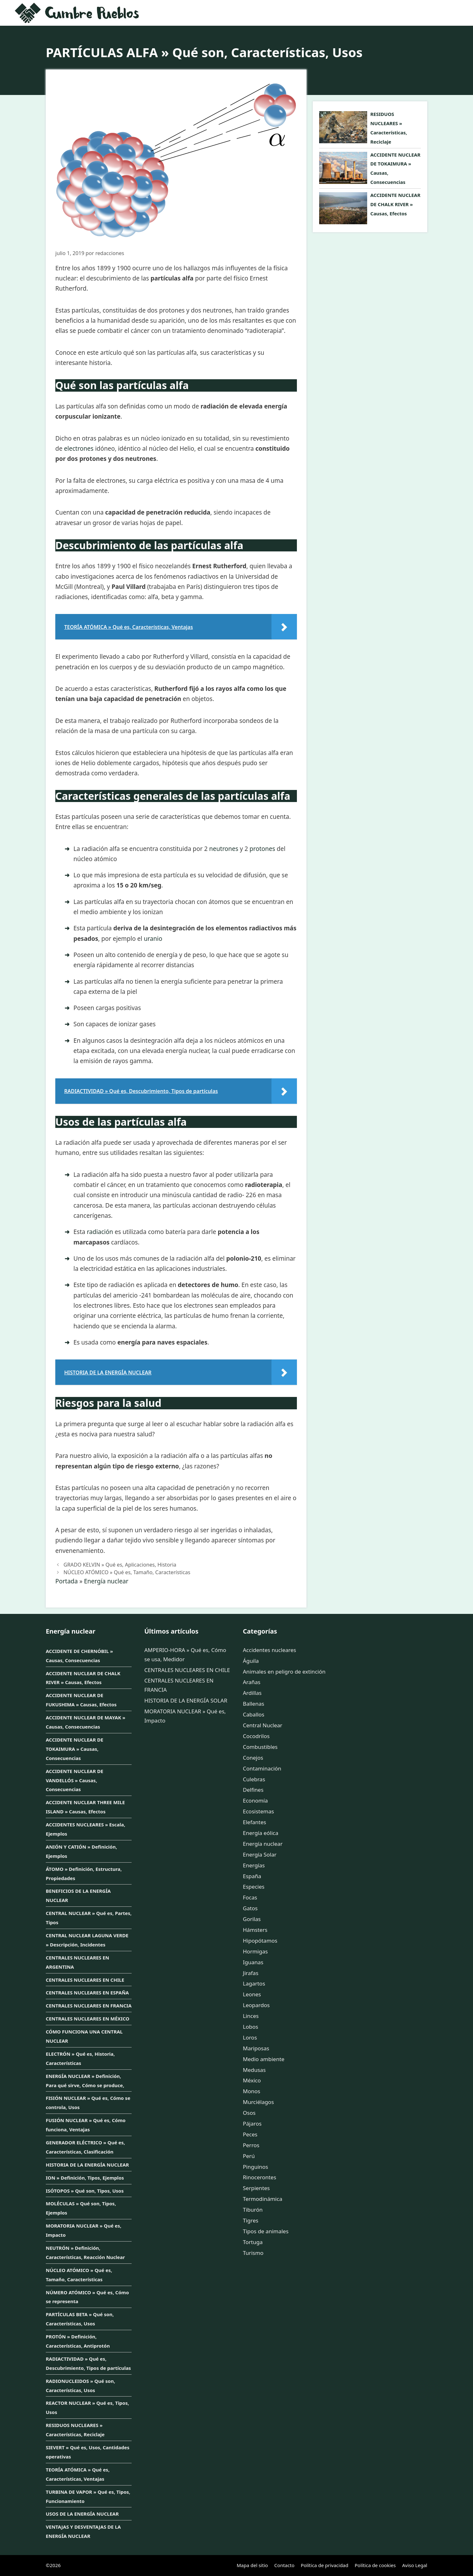  What do you see at coordinates (254, 1983) in the screenshot?
I see `Lagartos` at bounding box center [254, 1983].